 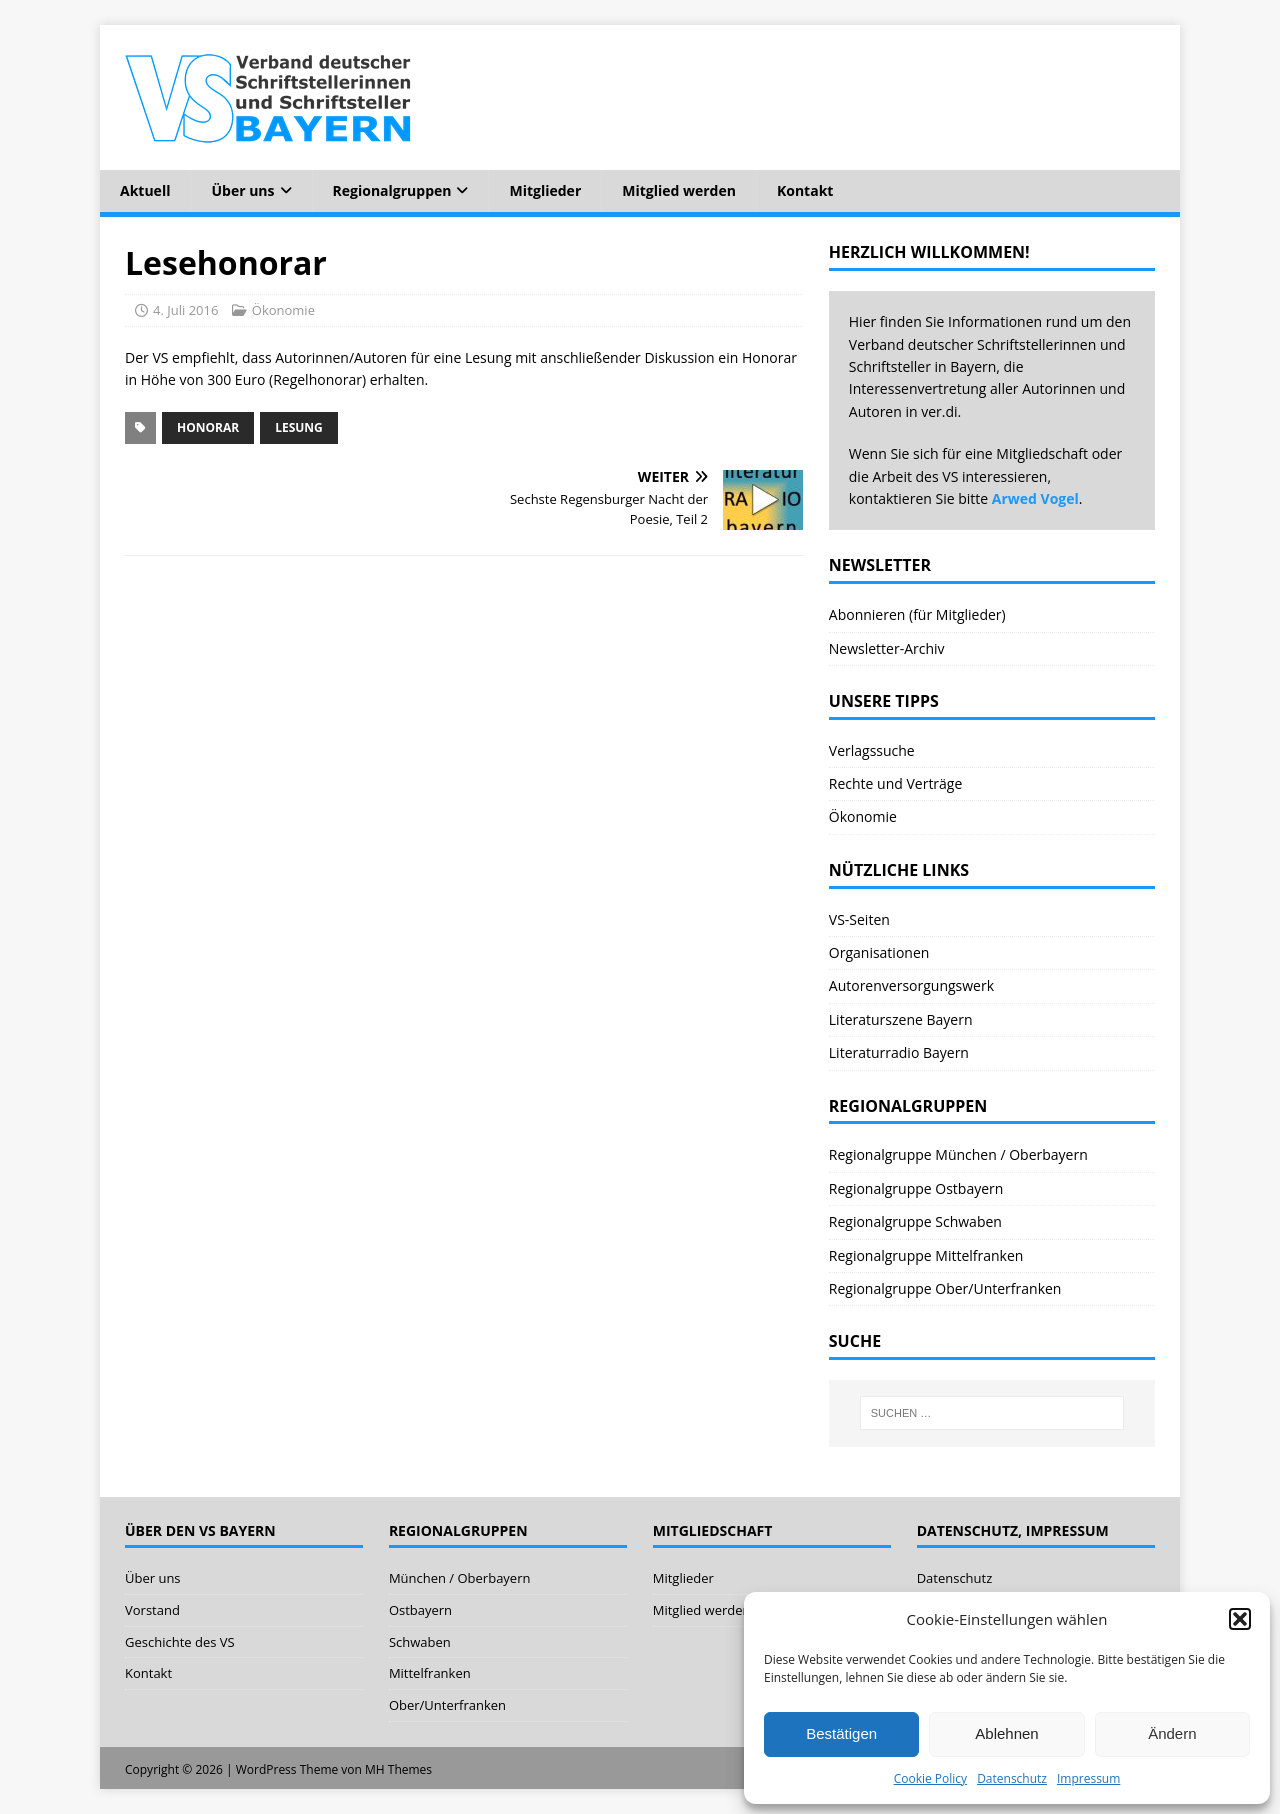 What do you see at coordinates (420, 1610) in the screenshot?
I see `Ostbayern` at bounding box center [420, 1610].